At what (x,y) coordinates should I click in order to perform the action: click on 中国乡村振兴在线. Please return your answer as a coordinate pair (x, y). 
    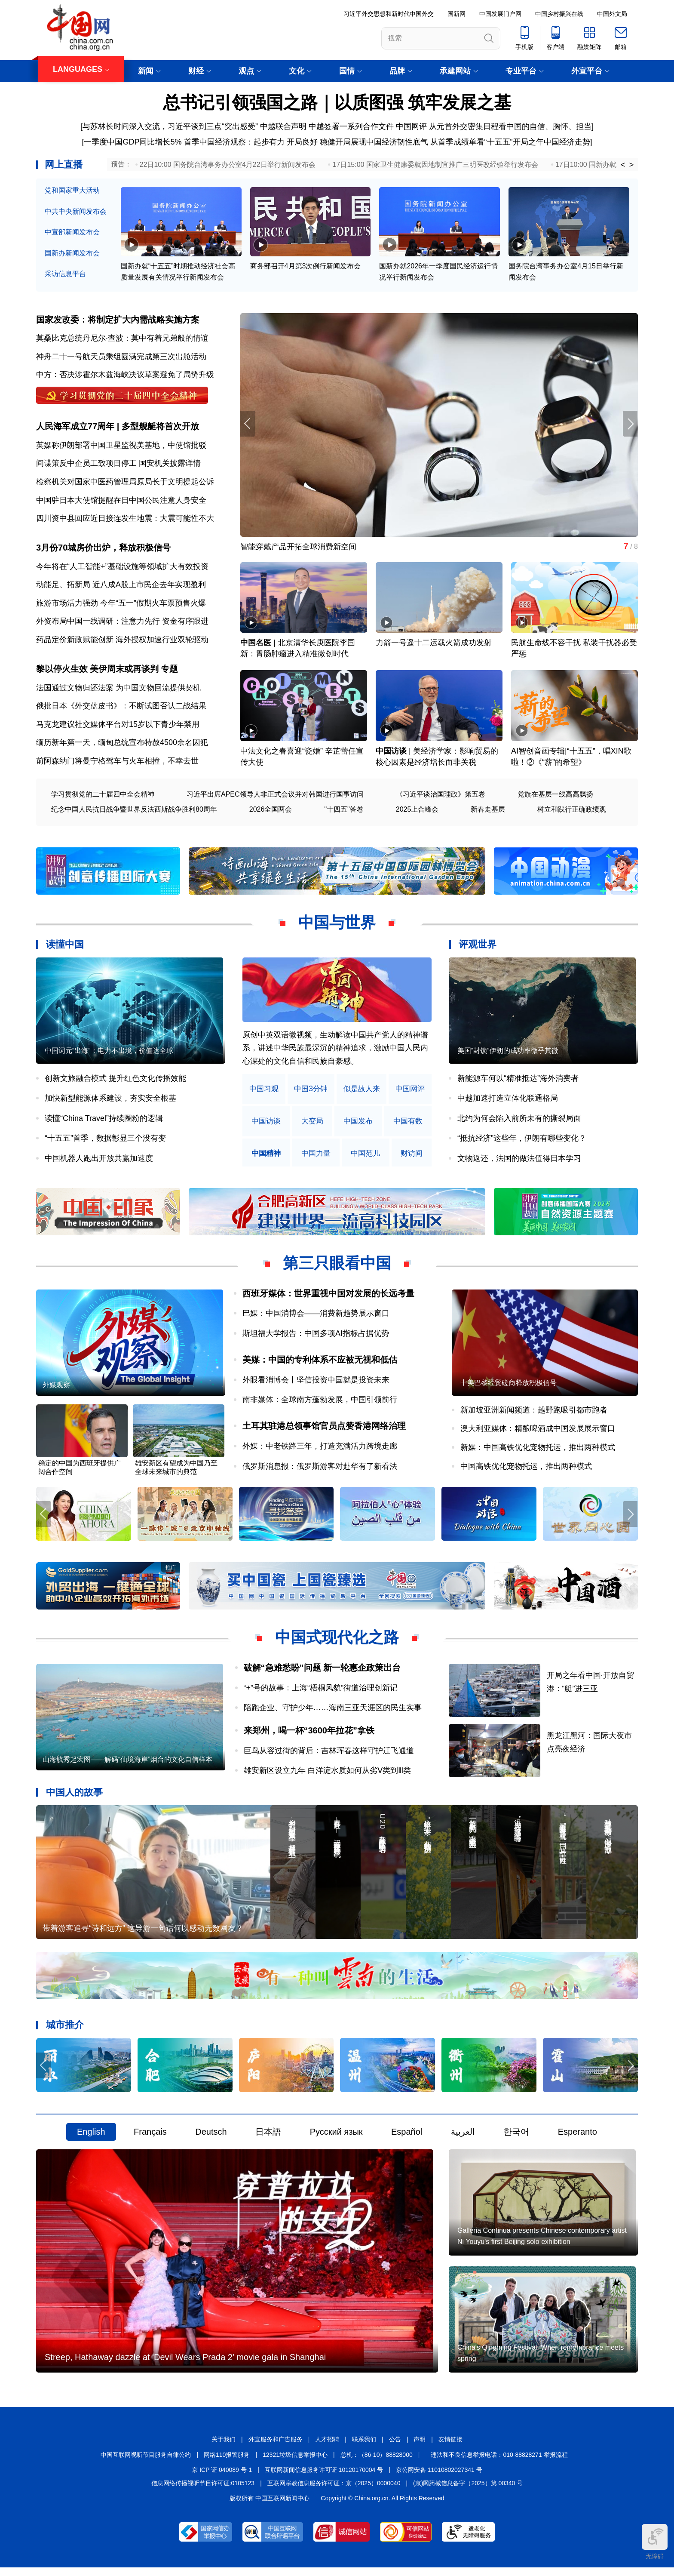
    Looking at the image, I should click on (559, 13).